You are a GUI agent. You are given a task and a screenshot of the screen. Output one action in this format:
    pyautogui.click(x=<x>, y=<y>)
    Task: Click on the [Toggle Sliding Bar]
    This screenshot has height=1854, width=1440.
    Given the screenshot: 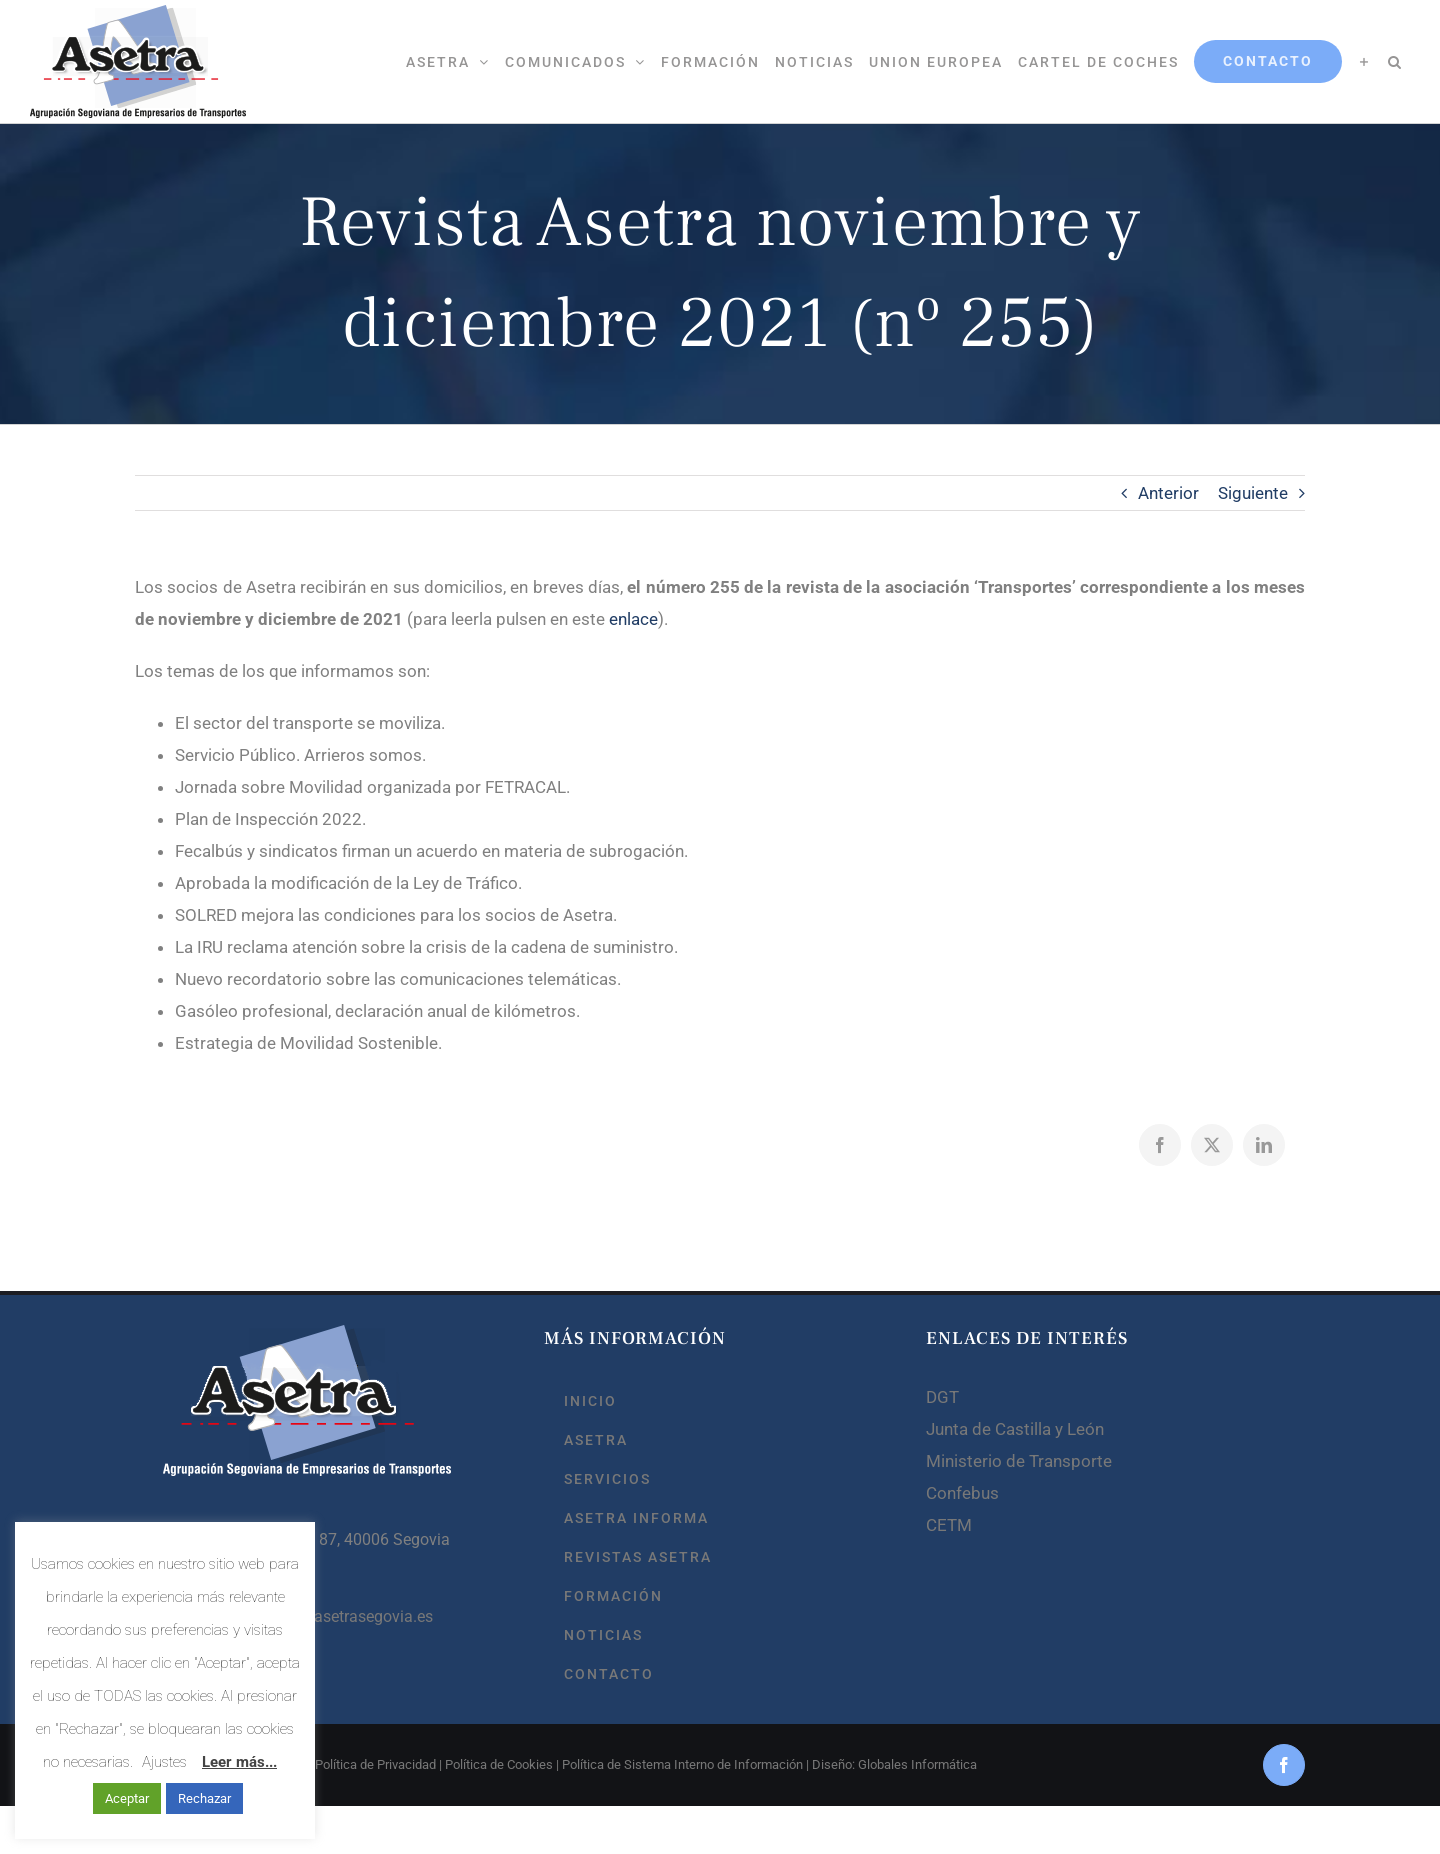 What is the action you would take?
    pyautogui.click(x=1364, y=61)
    